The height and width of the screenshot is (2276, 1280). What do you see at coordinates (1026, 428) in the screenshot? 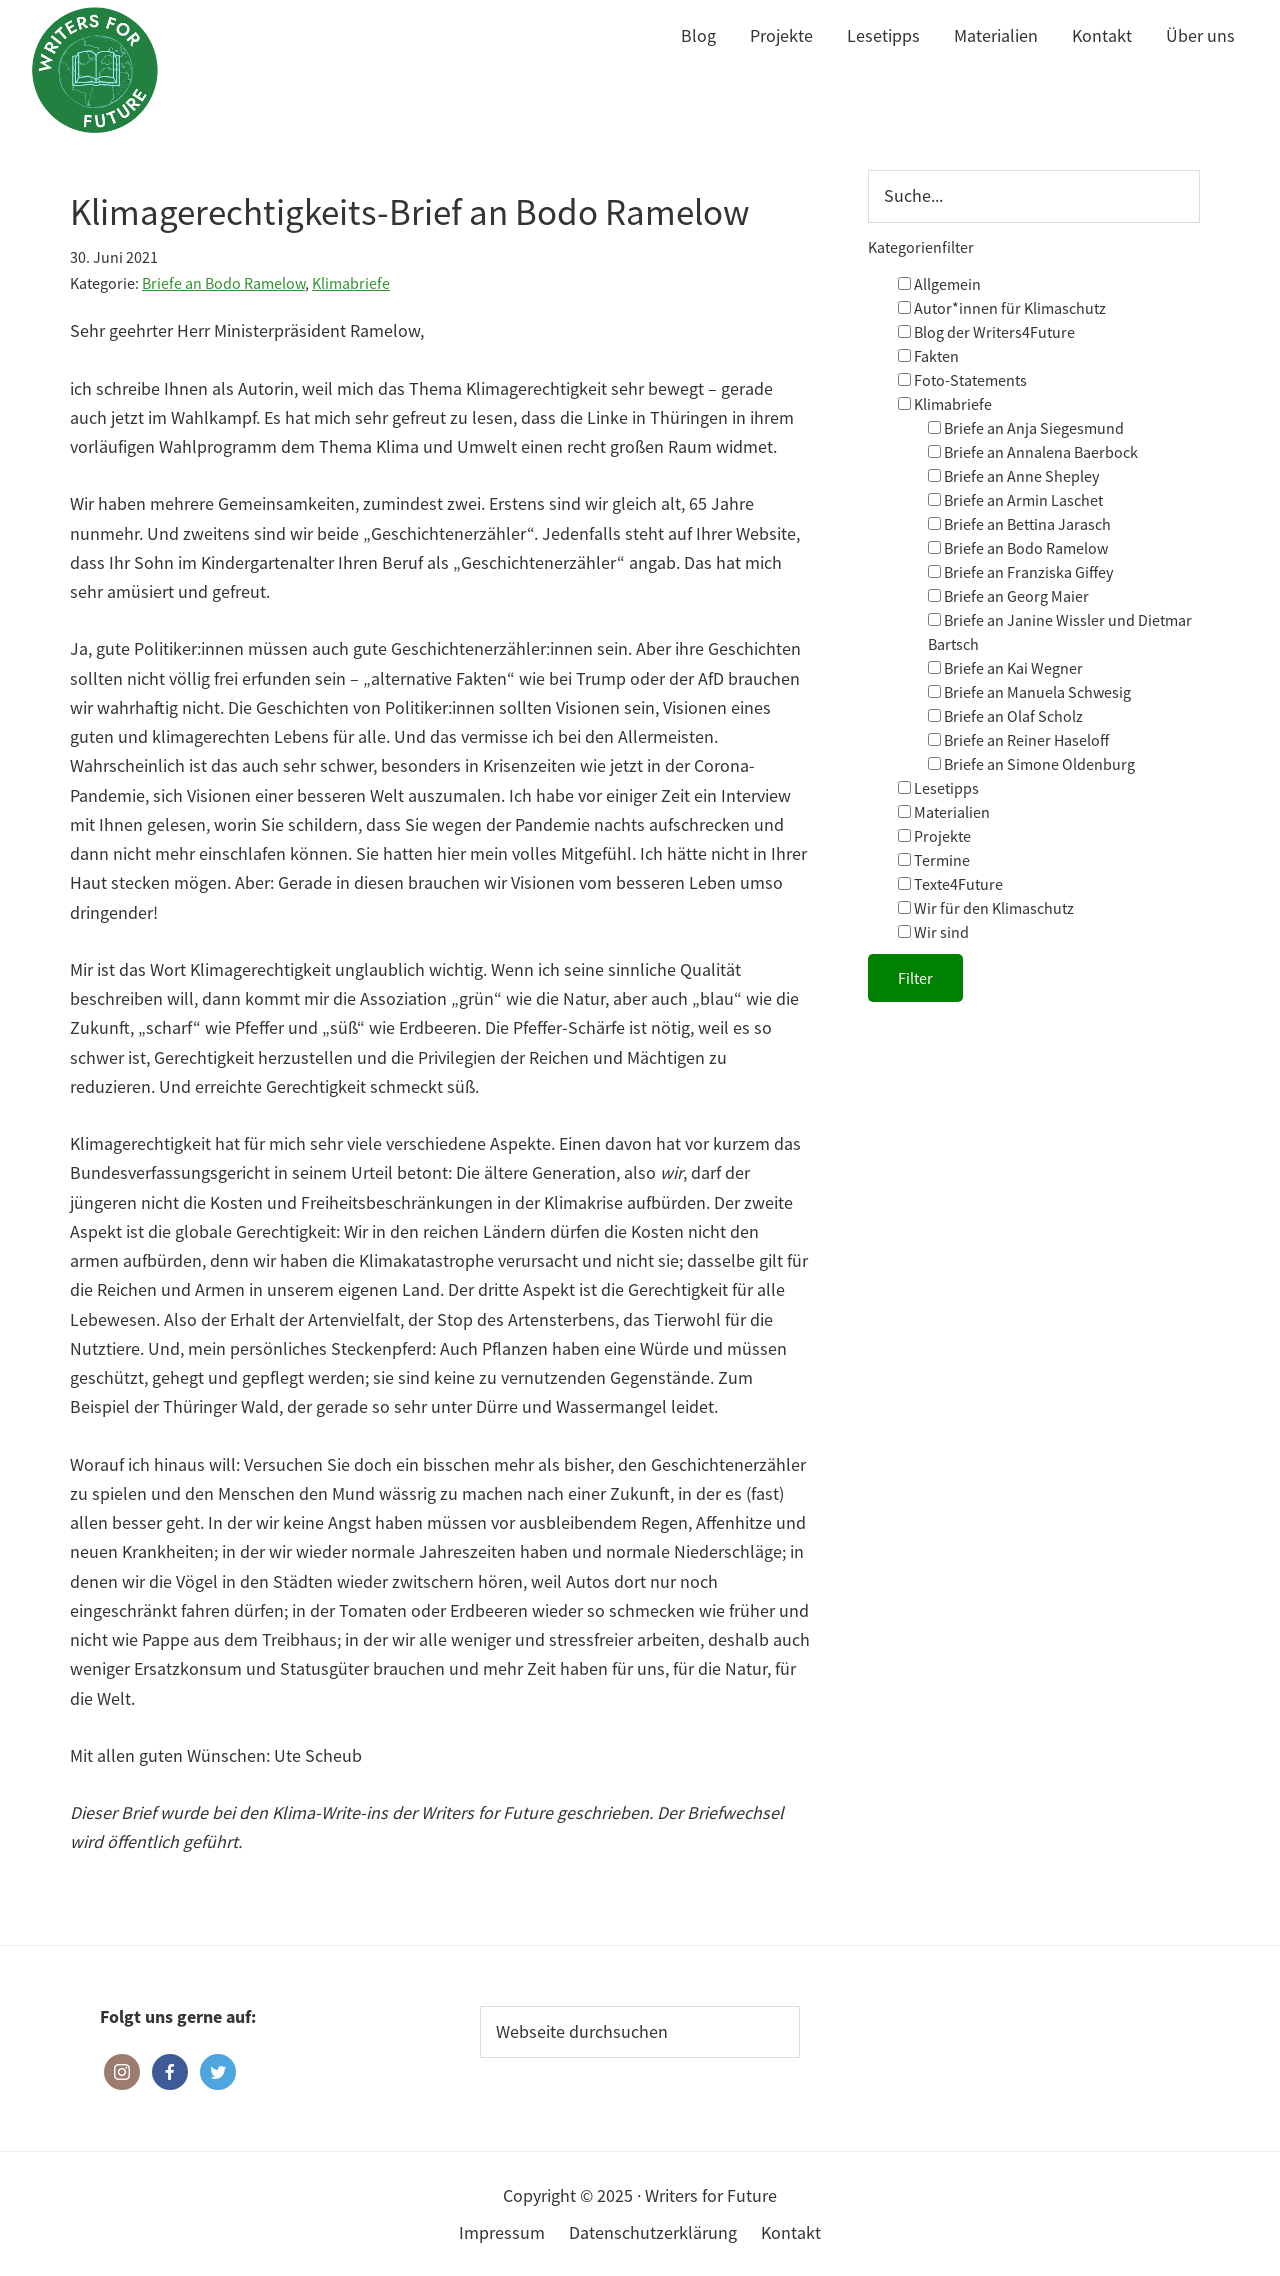
I see `Briefe an Anja Siegesmund` at bounding box center [1026, 428].